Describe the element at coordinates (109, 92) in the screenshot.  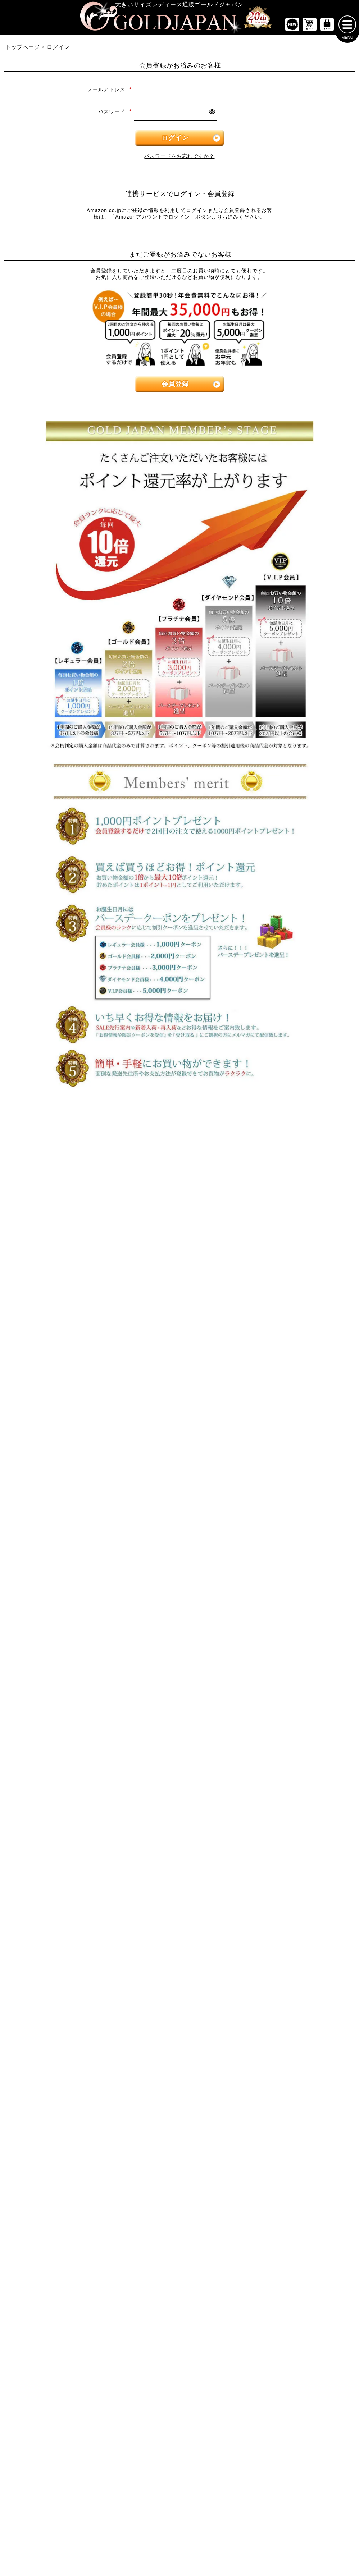
I see `メールアドレス` at that location.